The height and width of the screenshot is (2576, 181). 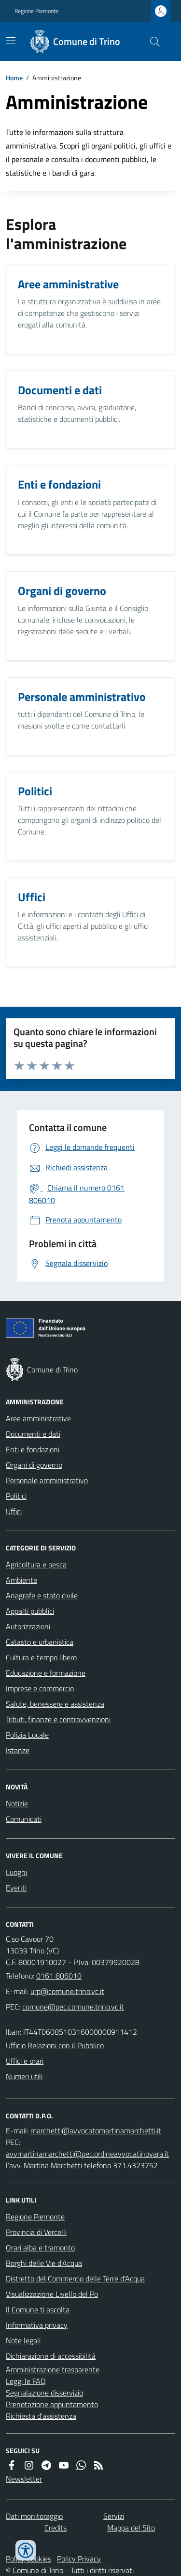 I want to click on Note legali, so click(x=23, y=2340).